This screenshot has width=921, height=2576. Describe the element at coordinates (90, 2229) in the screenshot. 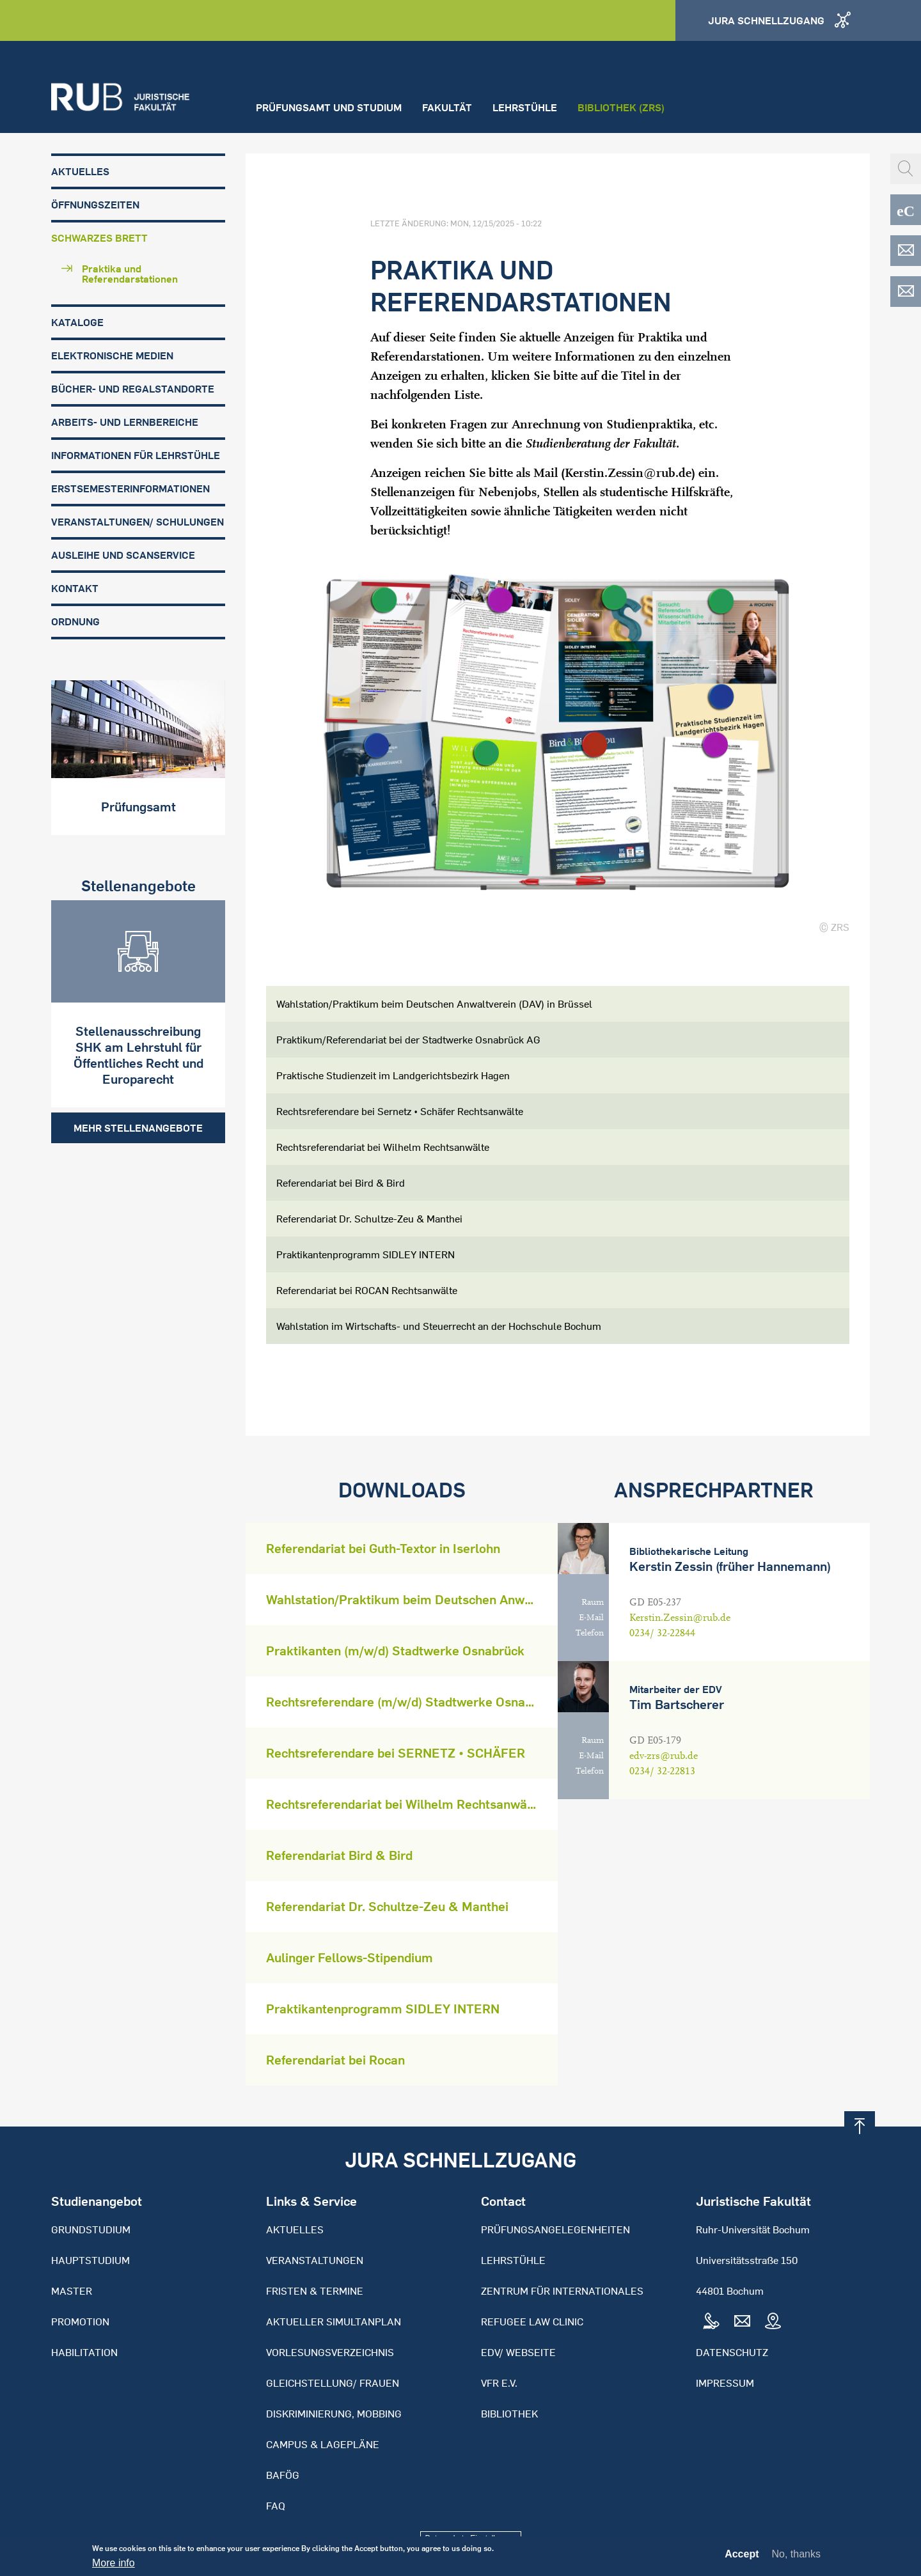

I see `Grundstudium` at that location.